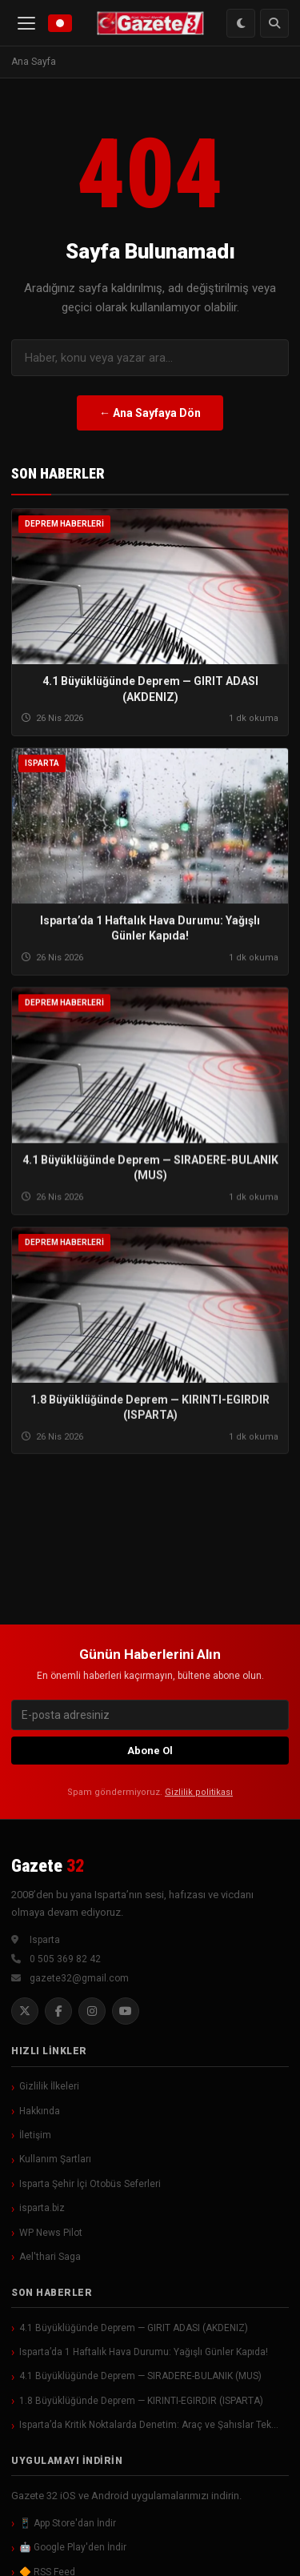 The image size is (300, 2576). Describe the element at coordinates (33, 61) in the screenshot. I see `Ana Sayfa` at that location.